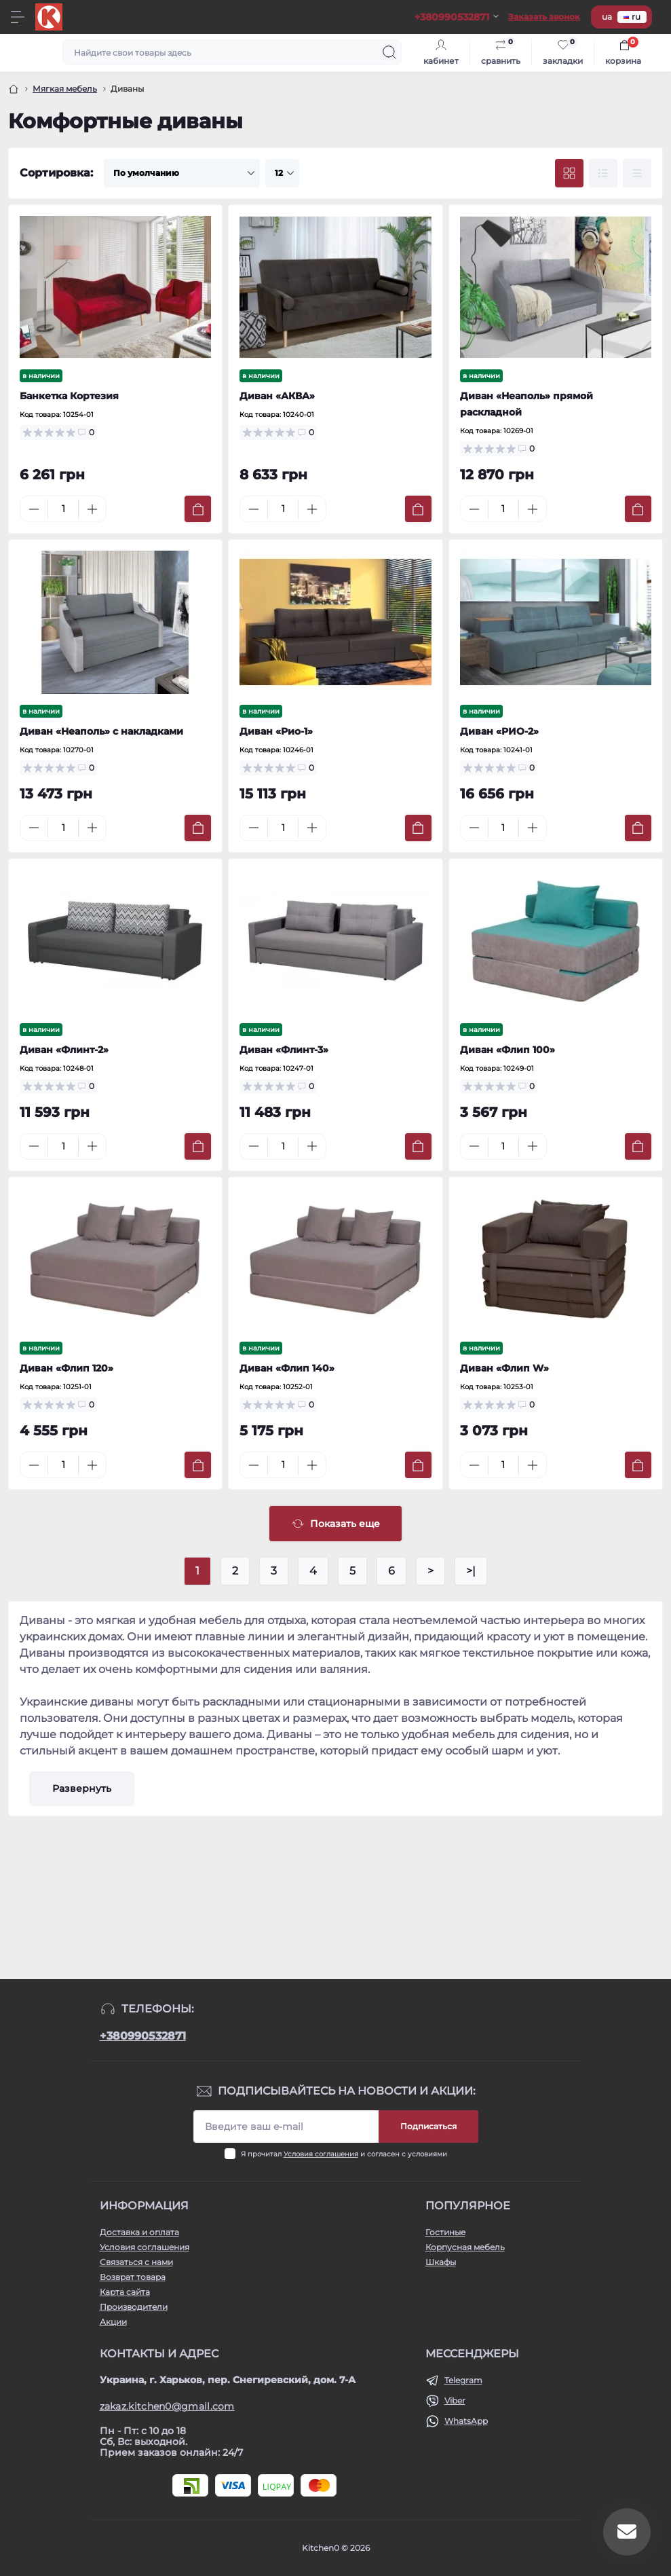 This screenshot has width=671, height=2576. I want to click on WhatsApp, so click(466, 2421).